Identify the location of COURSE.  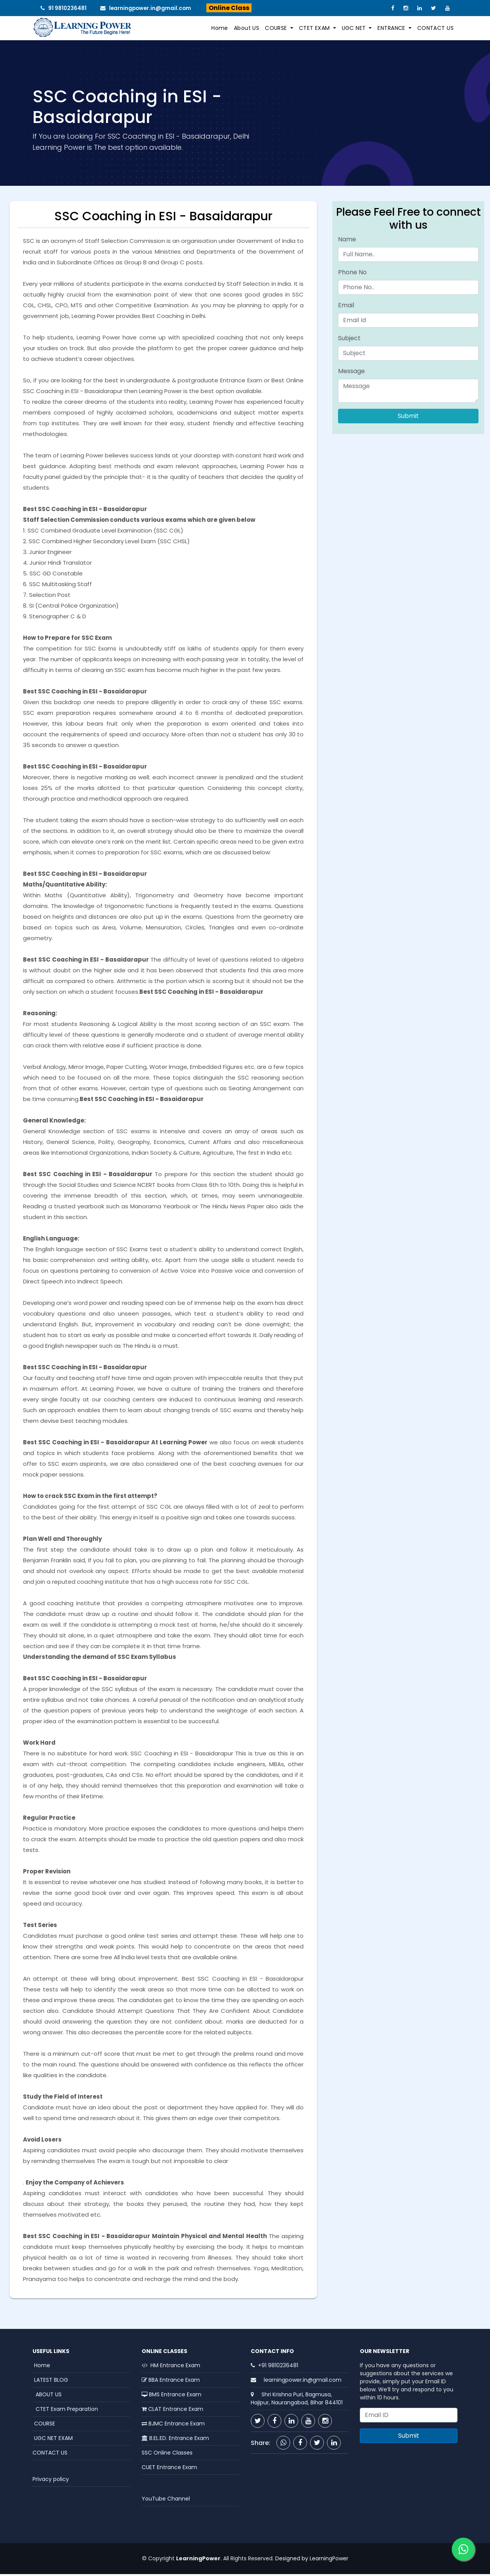
(44, 2425).